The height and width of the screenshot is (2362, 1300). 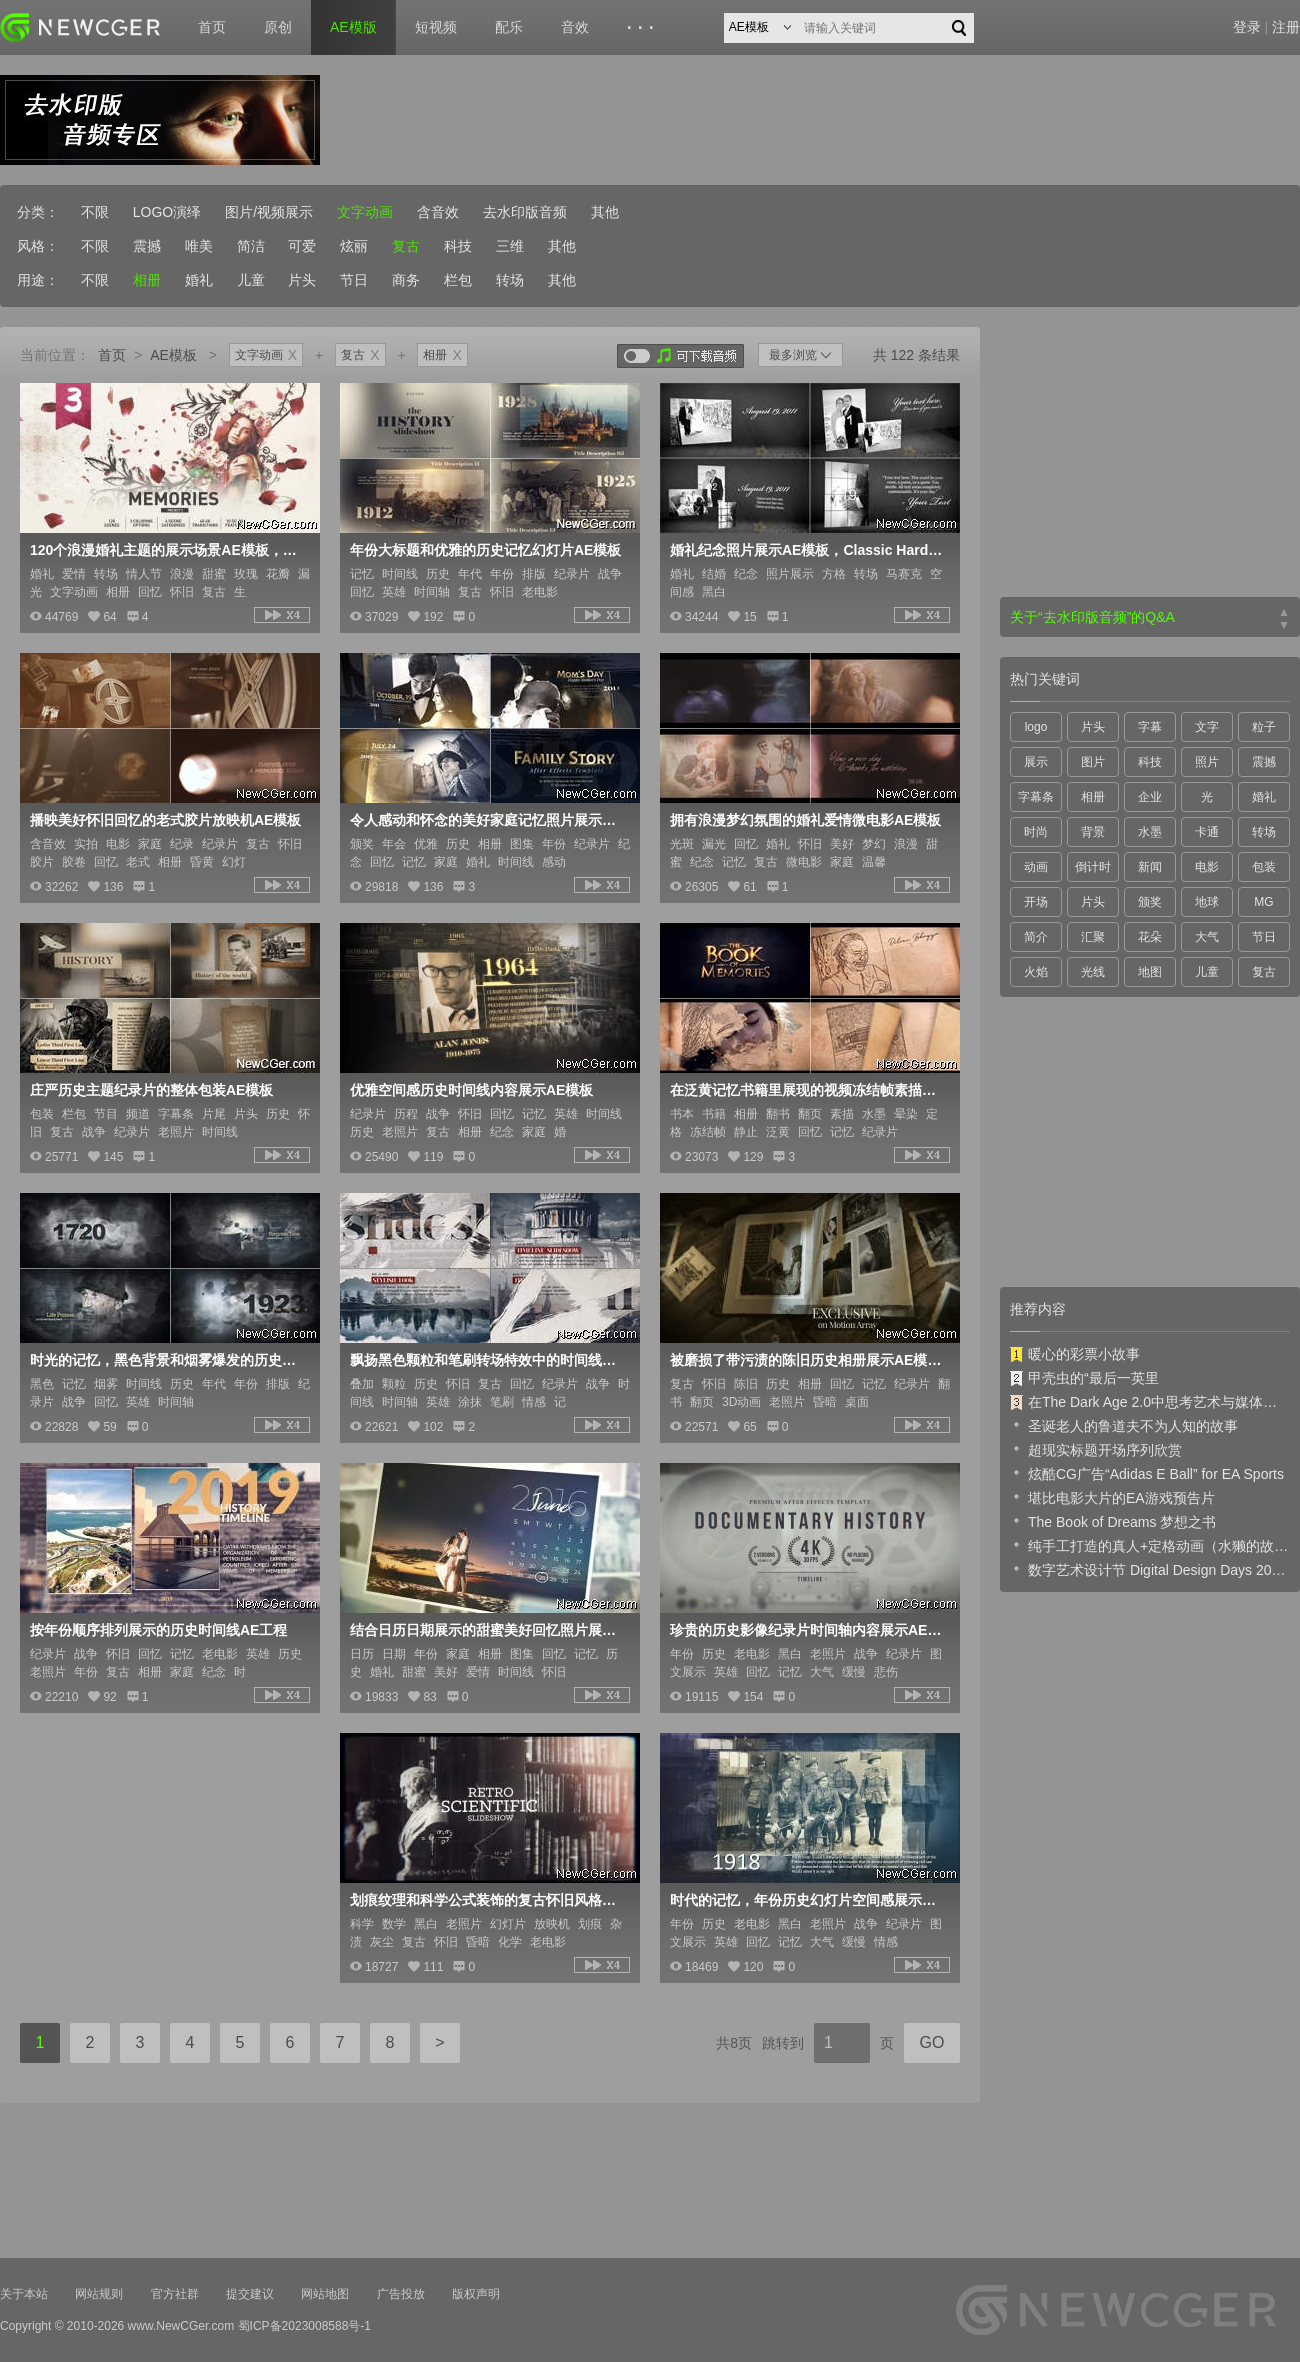 What do you see at coordinates (147, 280) in the screenshot?
I see `相册` at bounding box center [147, 280].